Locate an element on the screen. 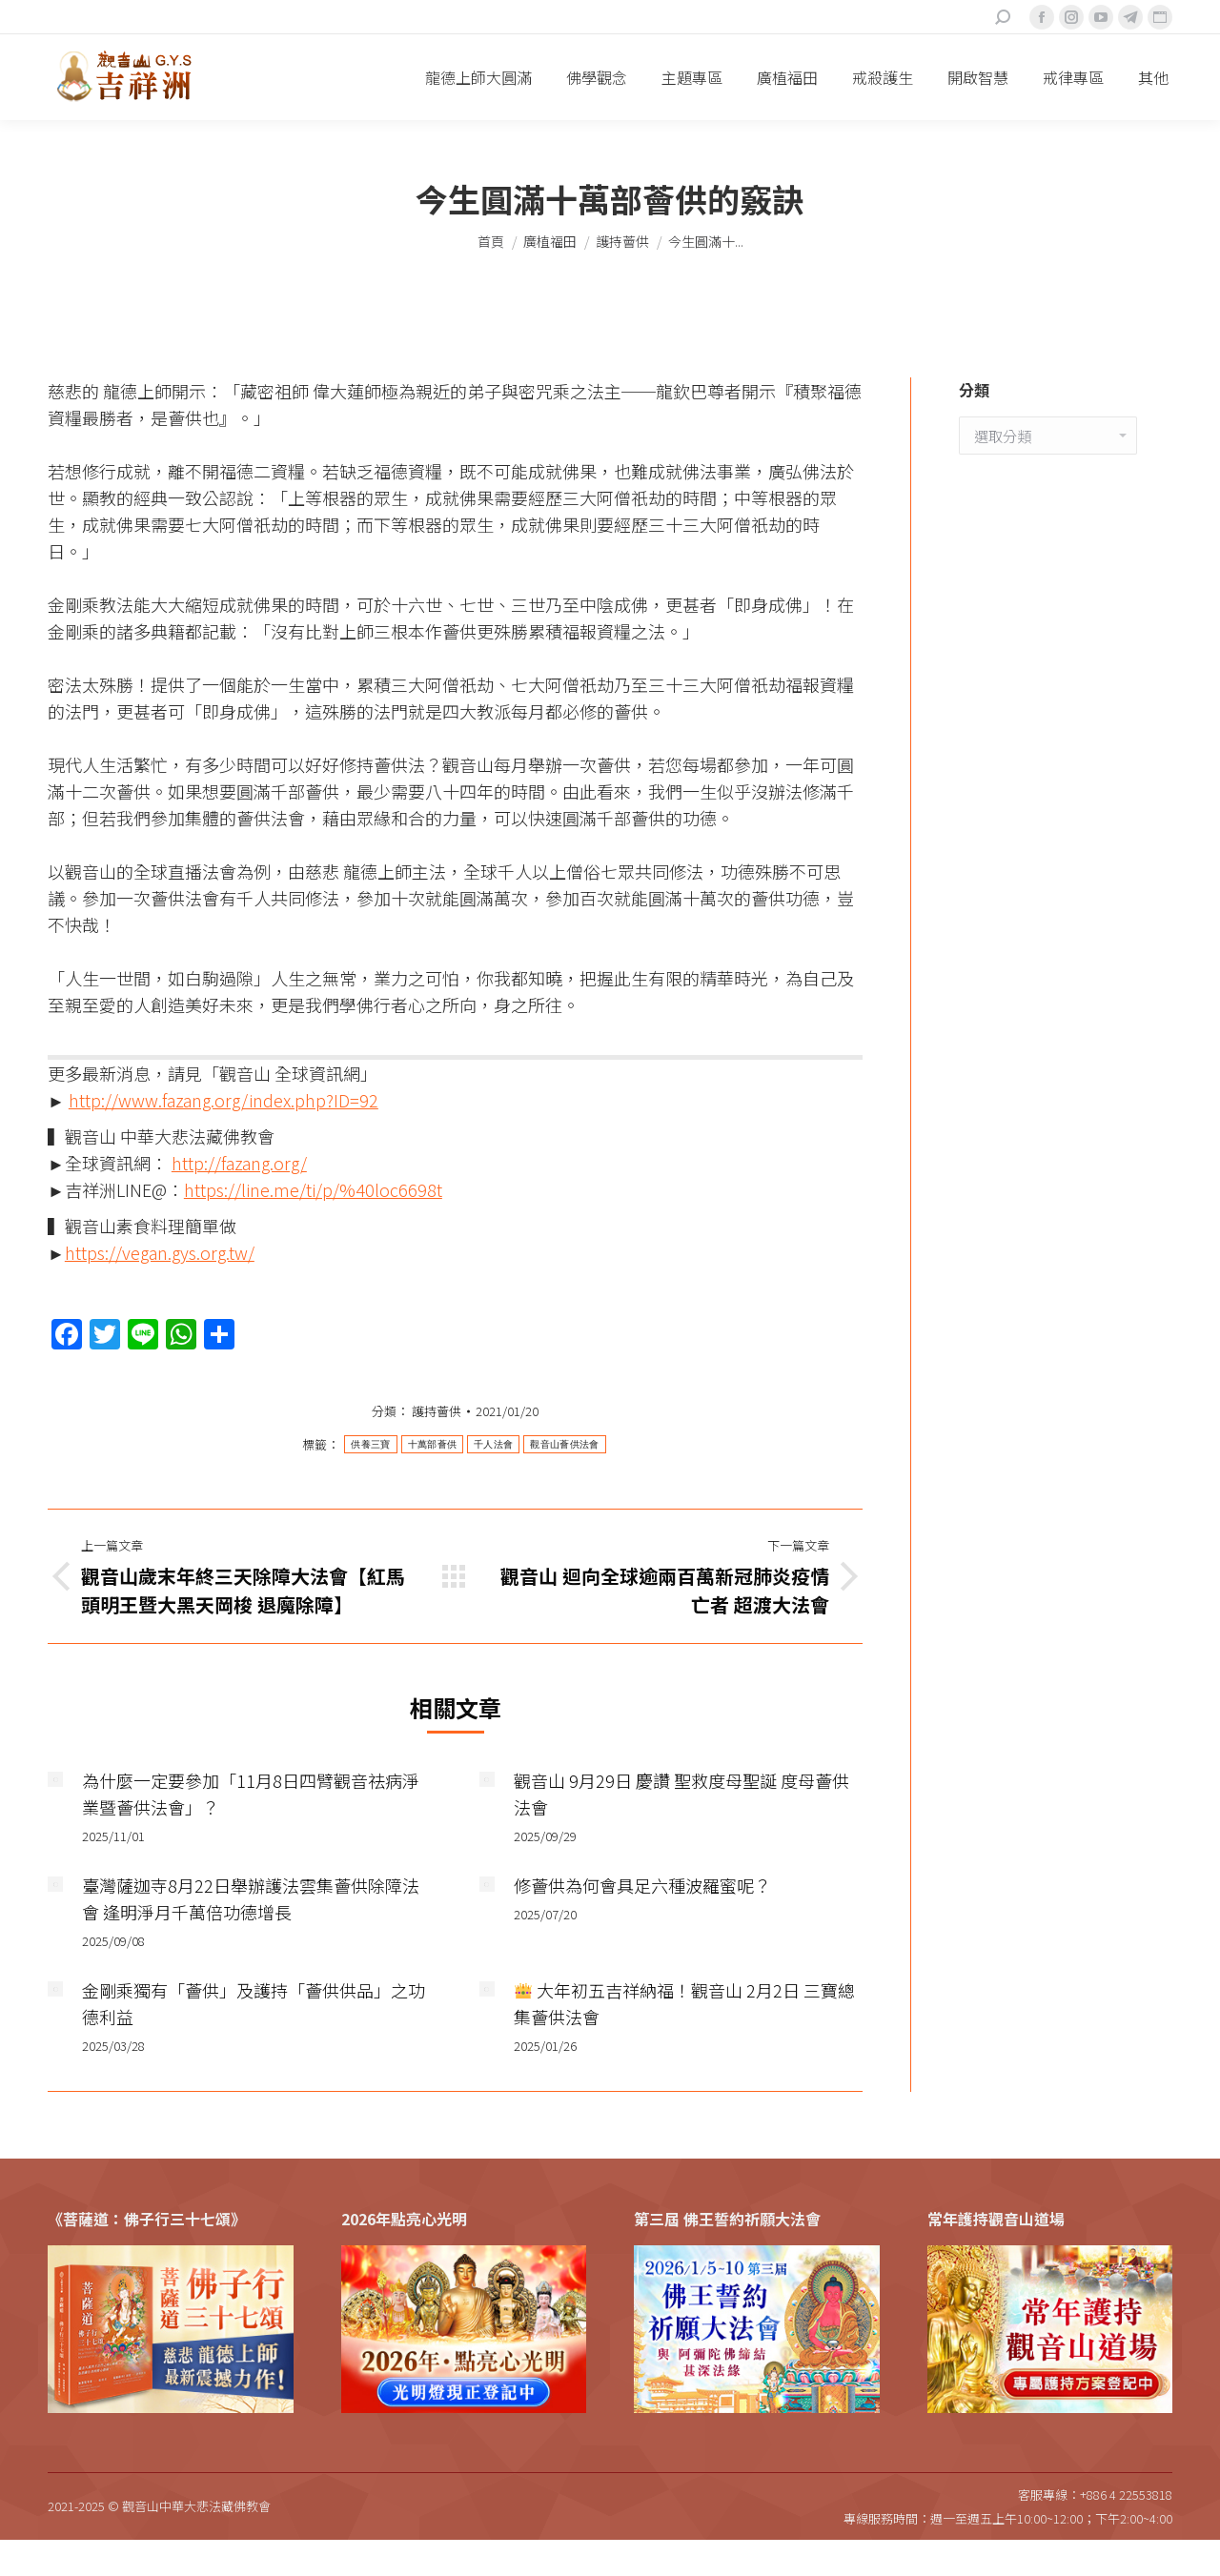 The width and height of the screenshot is (1220, 2576). 觀音山 9月29日 慶讚 聖救度母聖誕 度母薈供法會 is located at coordinates (681, 1793).